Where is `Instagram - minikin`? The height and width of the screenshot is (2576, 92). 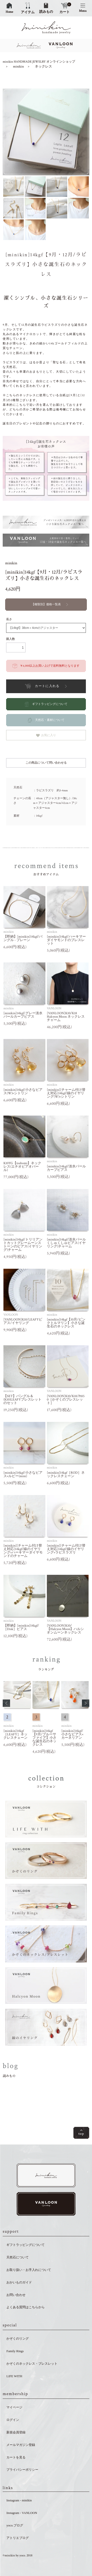 Instagram - minikin is located at coordinates (19, 2500).